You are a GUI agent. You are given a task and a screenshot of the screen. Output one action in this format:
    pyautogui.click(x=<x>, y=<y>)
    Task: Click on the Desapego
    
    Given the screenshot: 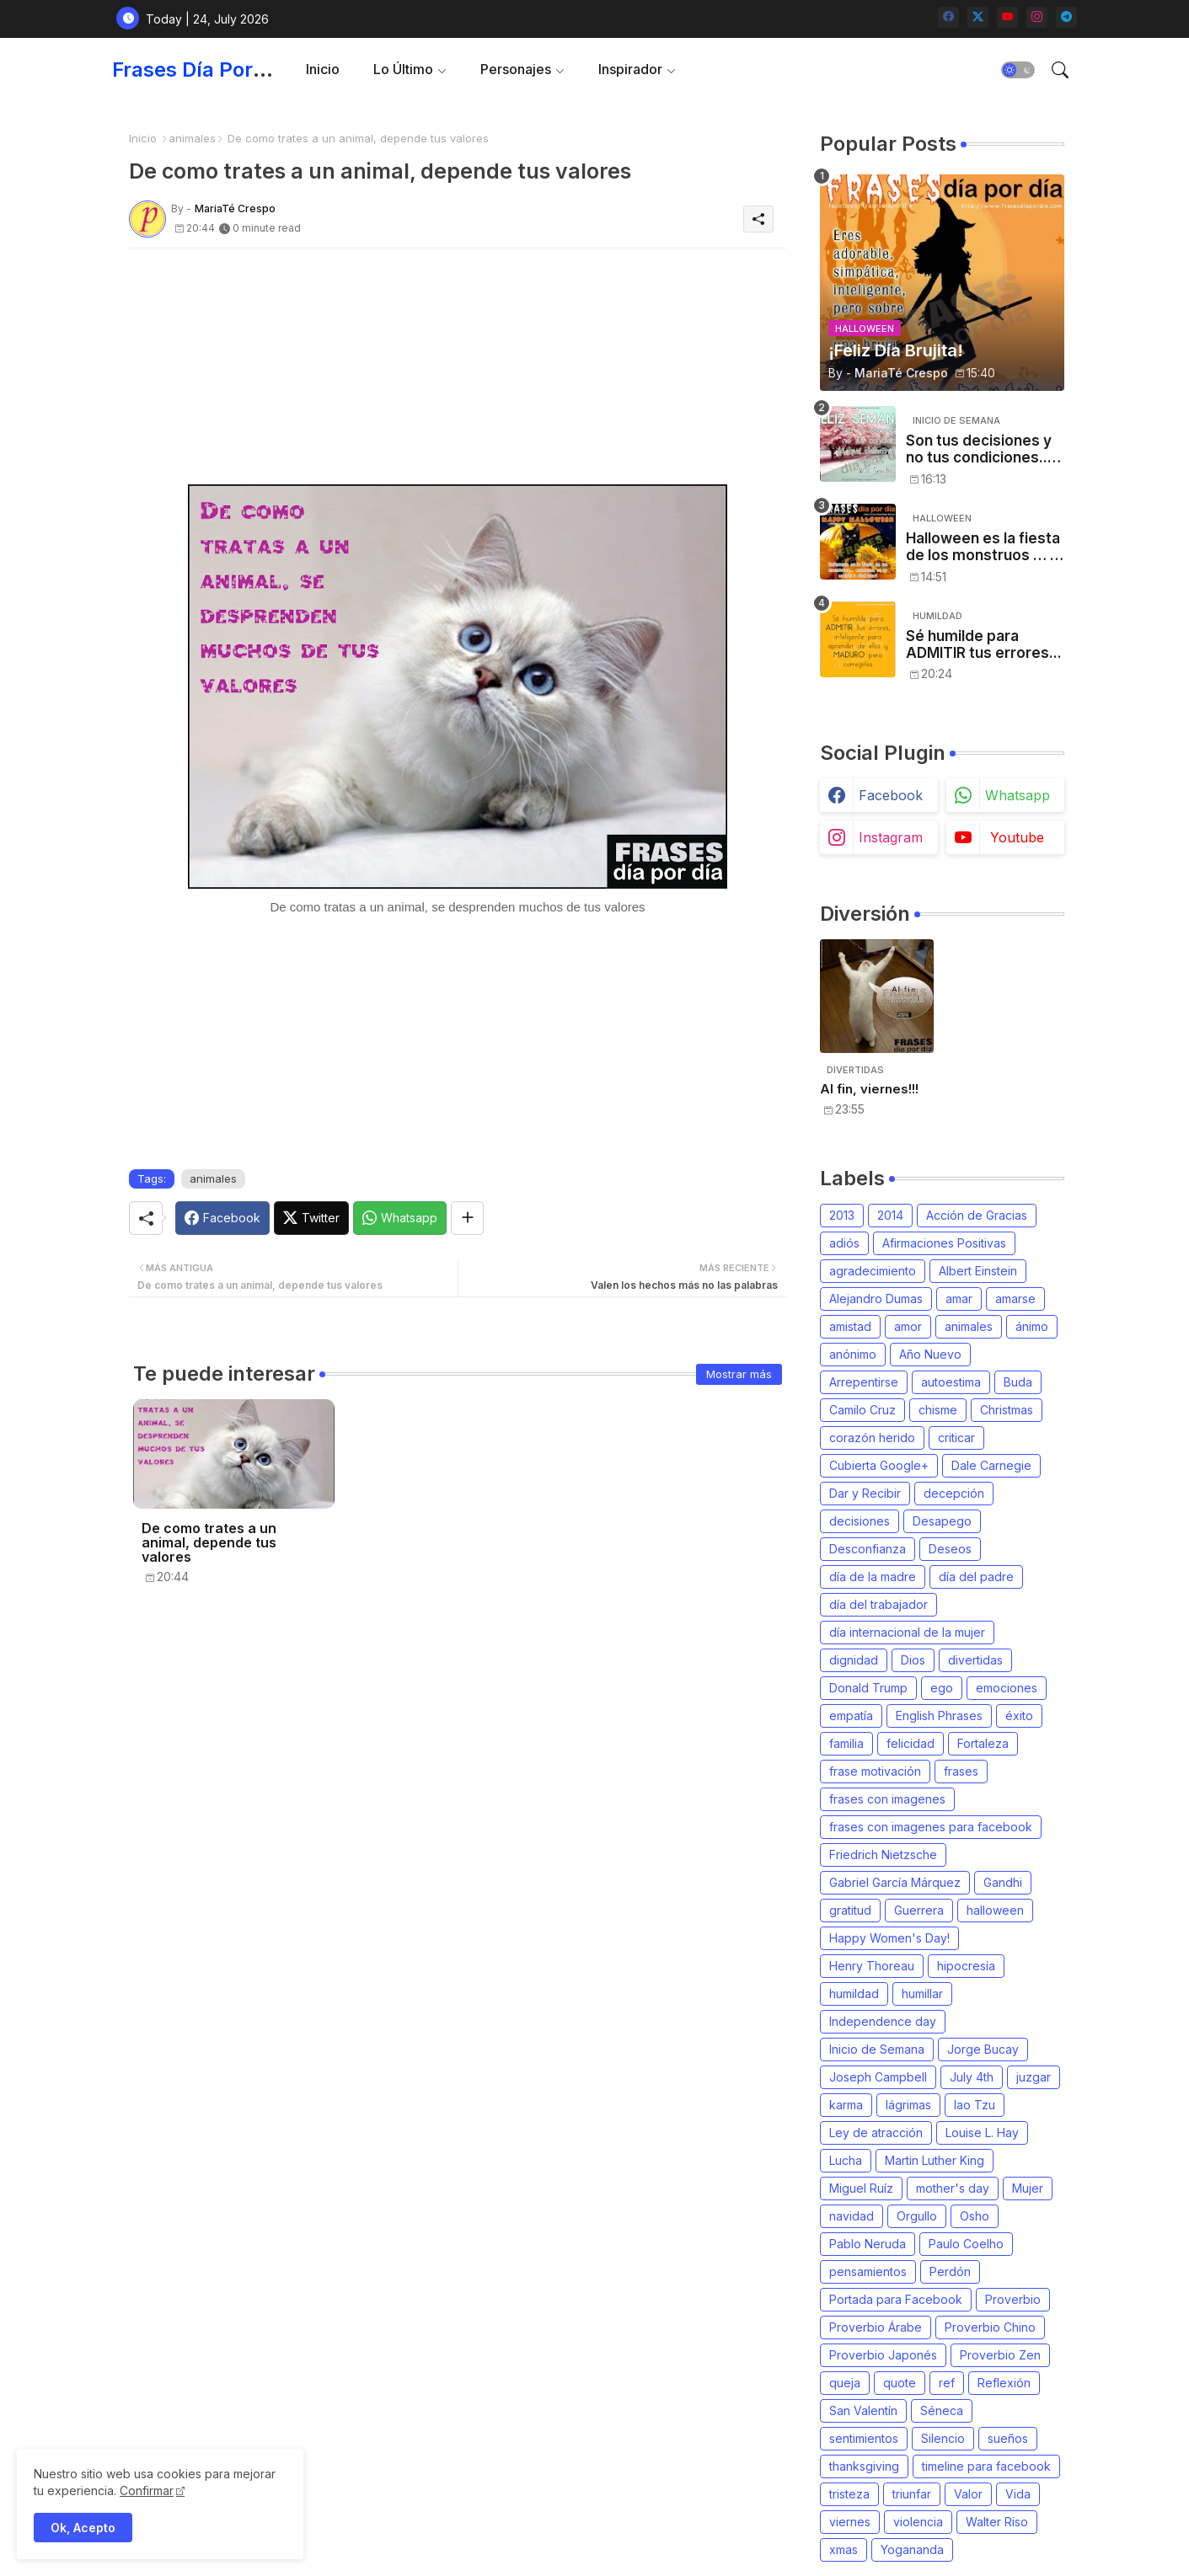 What is the action you would take?
    pyautogui.click(x=942, y=1521)
    